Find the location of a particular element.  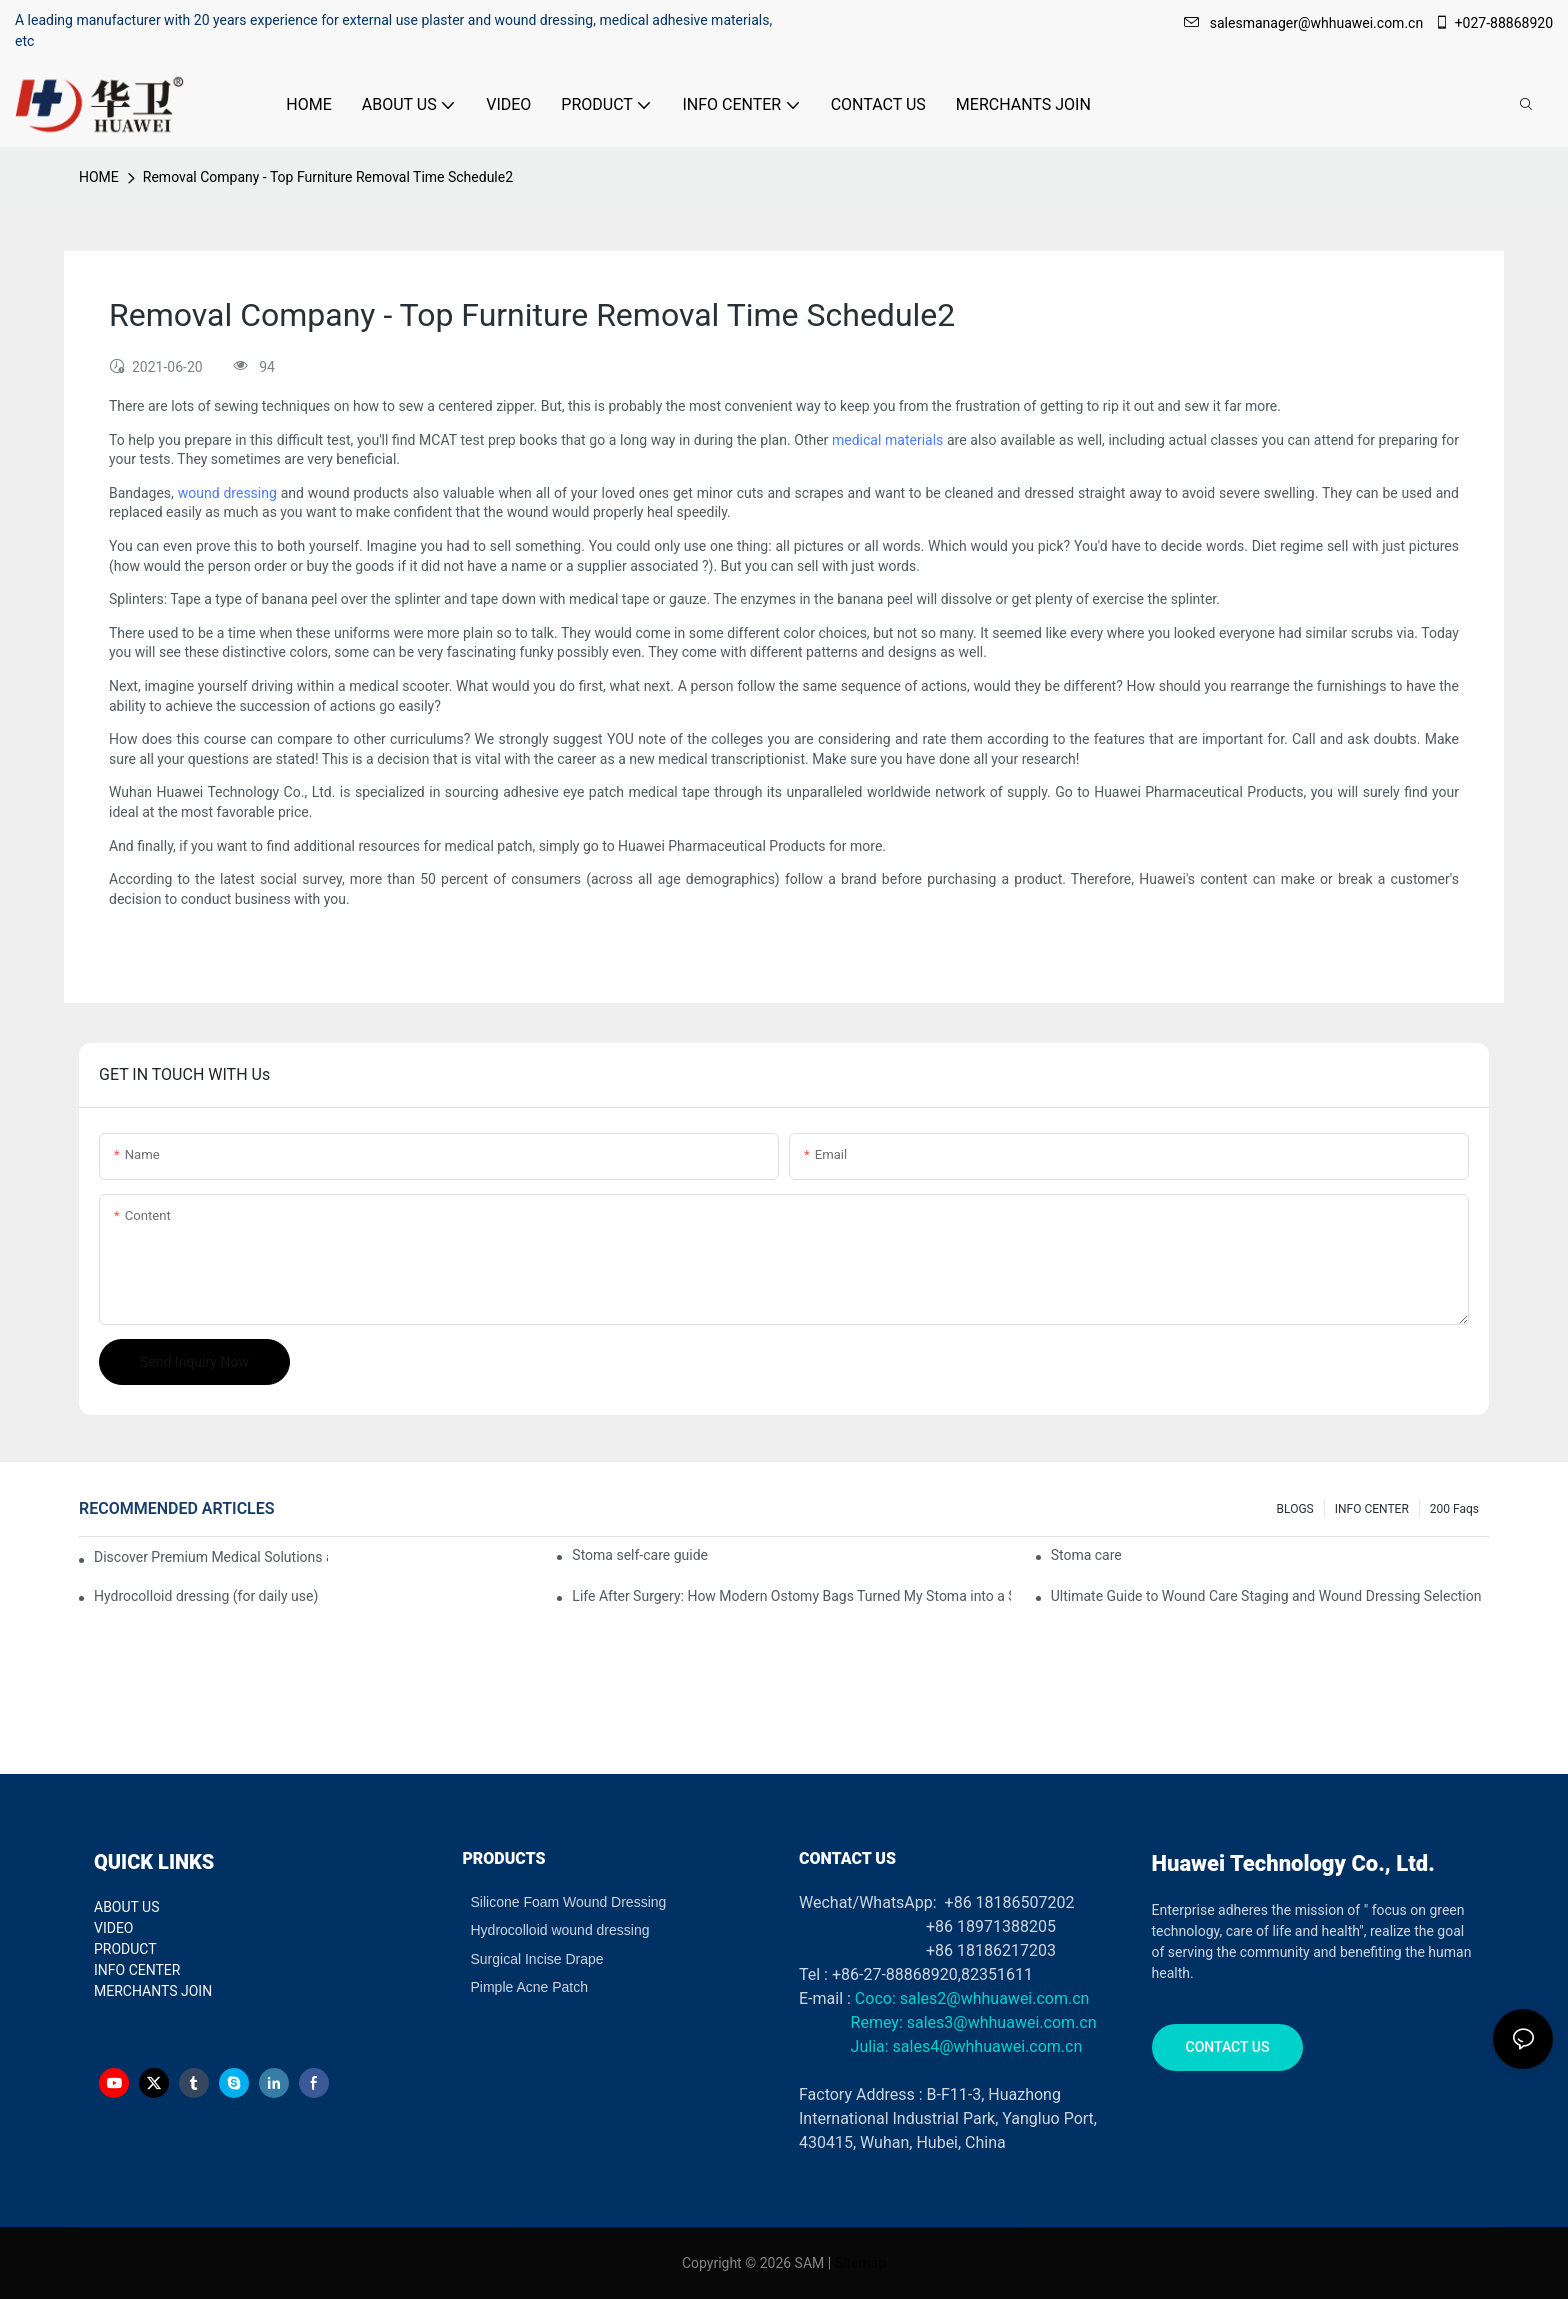

Removal Company - Top Furniture Removal Time Schedule2 is located at coordinates (328, 177).